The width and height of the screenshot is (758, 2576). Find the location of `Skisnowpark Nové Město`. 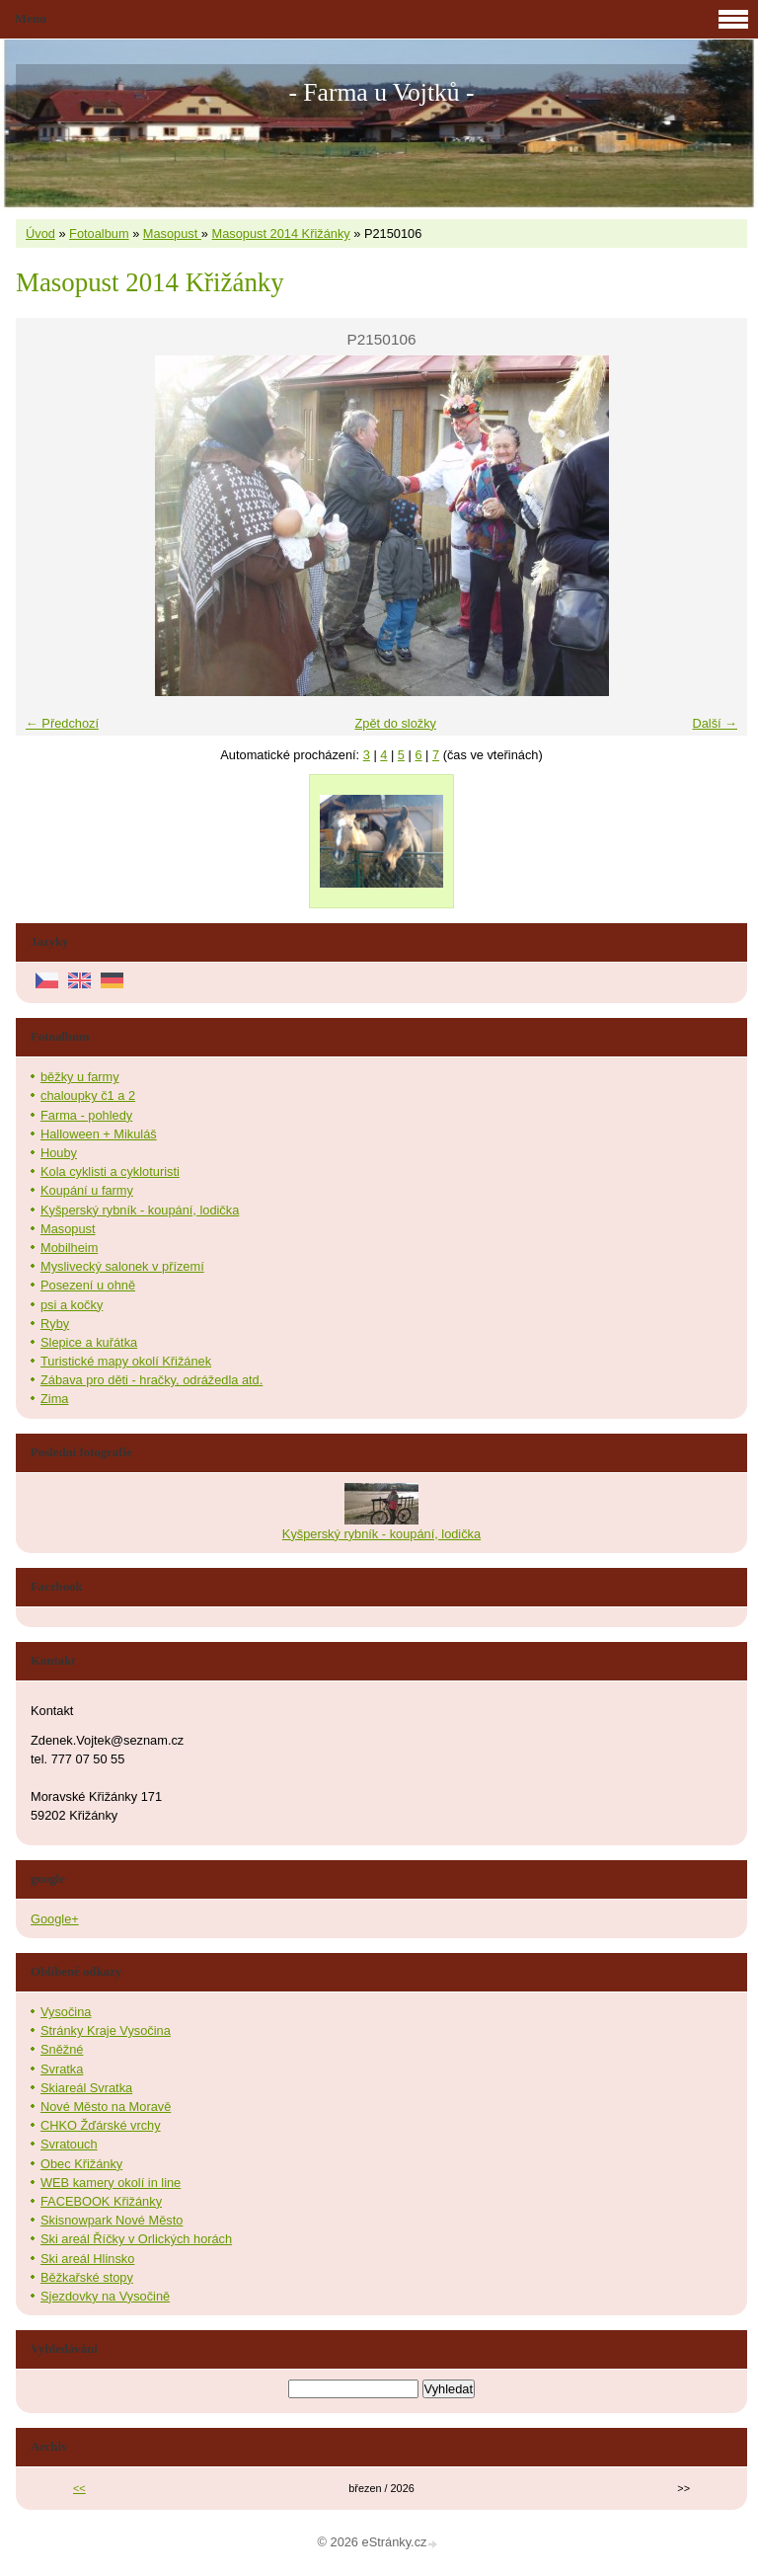

Skisnowpark Nové Město is located at coordinates (111, 2220).